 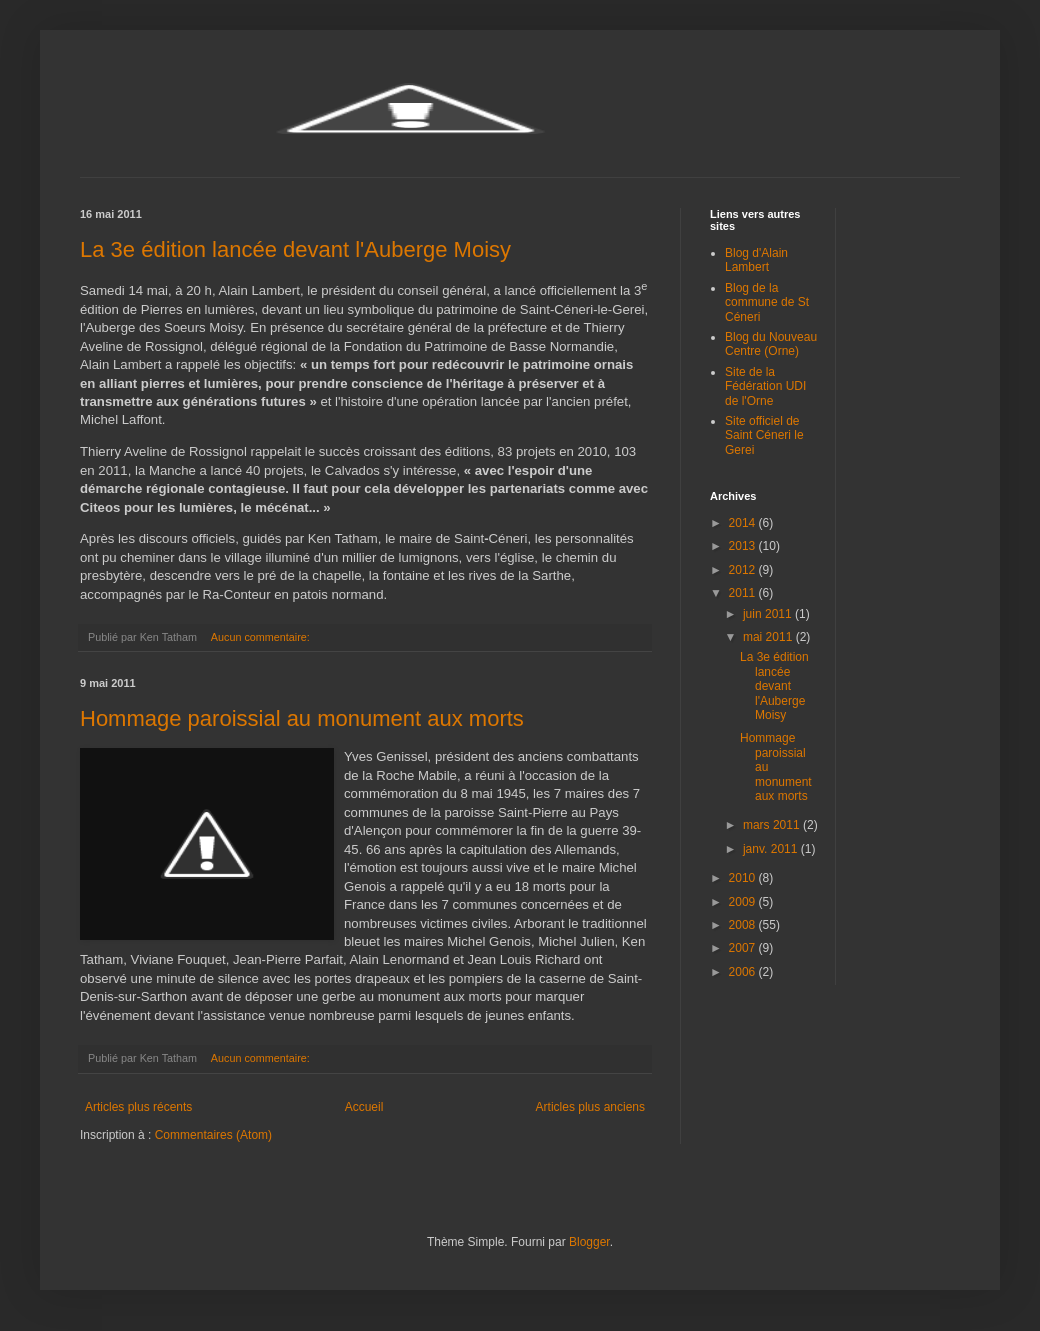 I want to click on mars 2011, so click(x=773, y=825).